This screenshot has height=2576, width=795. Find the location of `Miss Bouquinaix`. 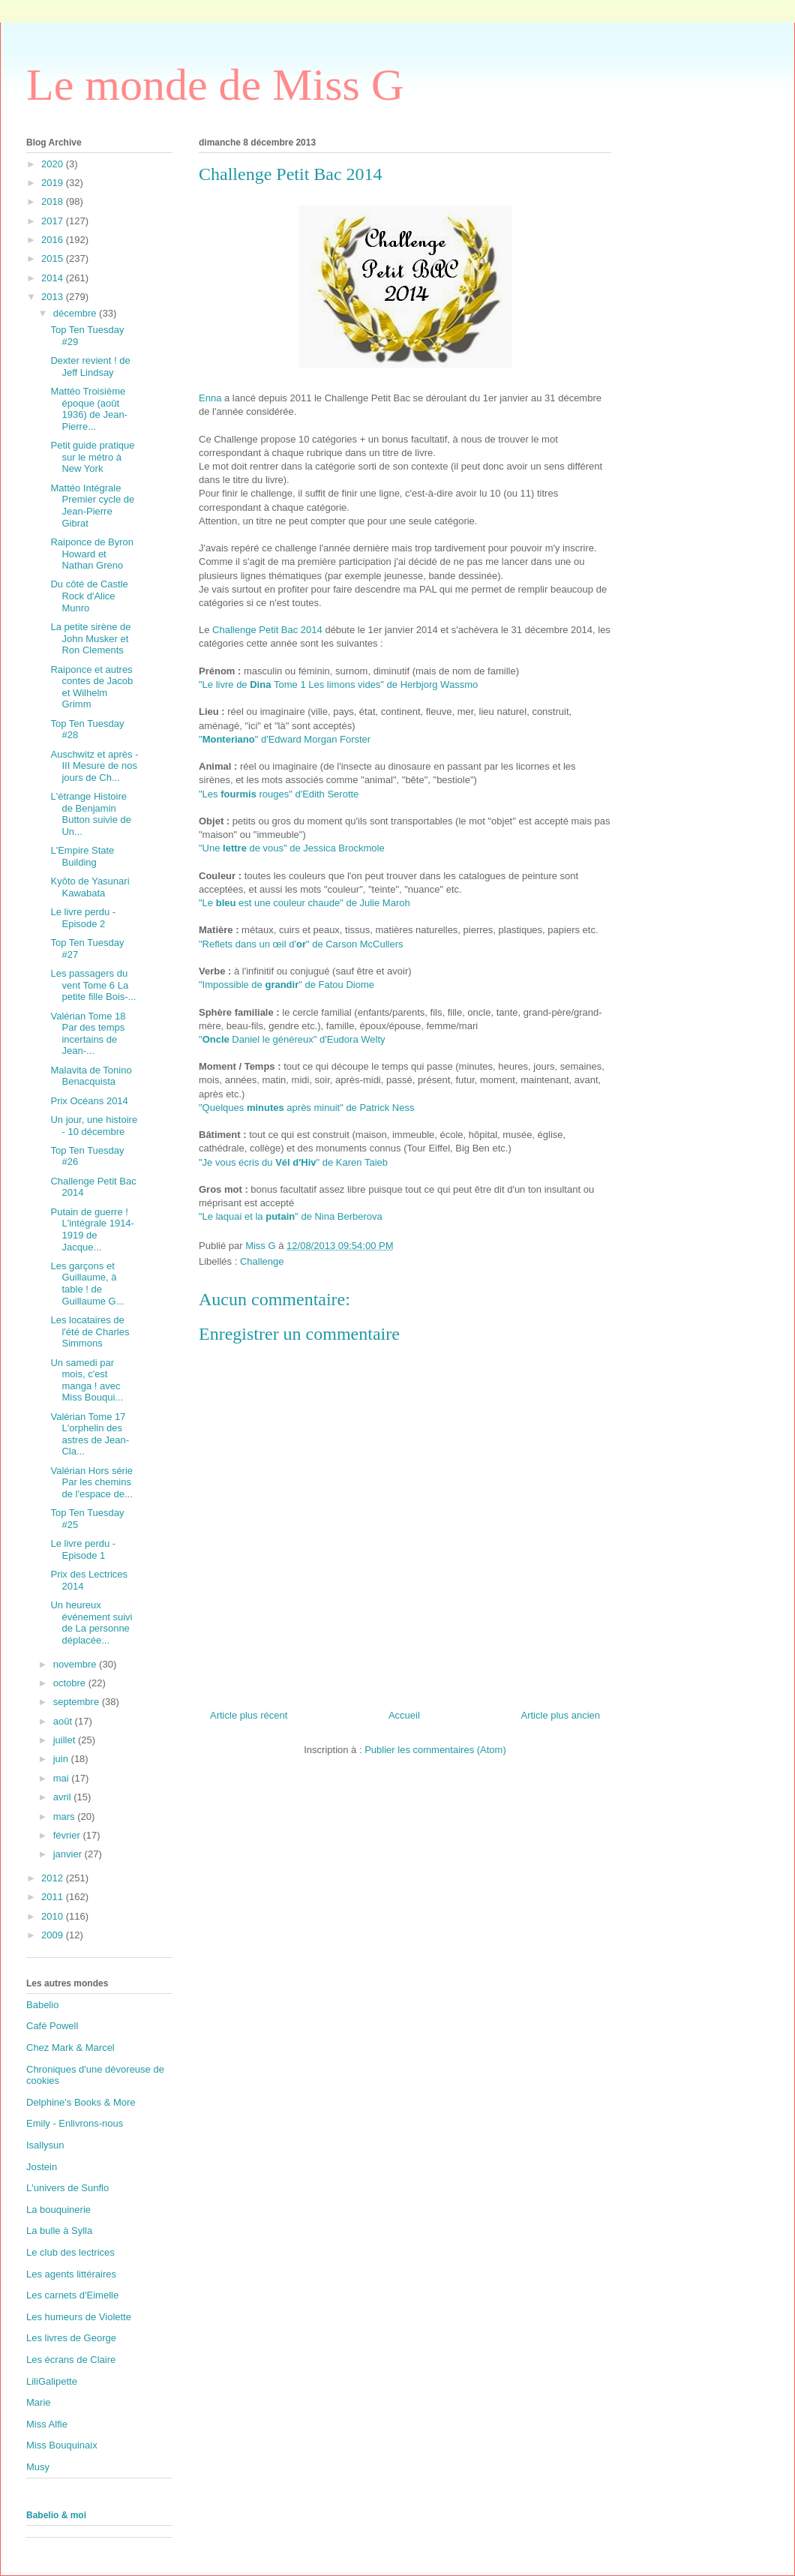

Miss Bouquinaix is located at coordinates (62, 2445).